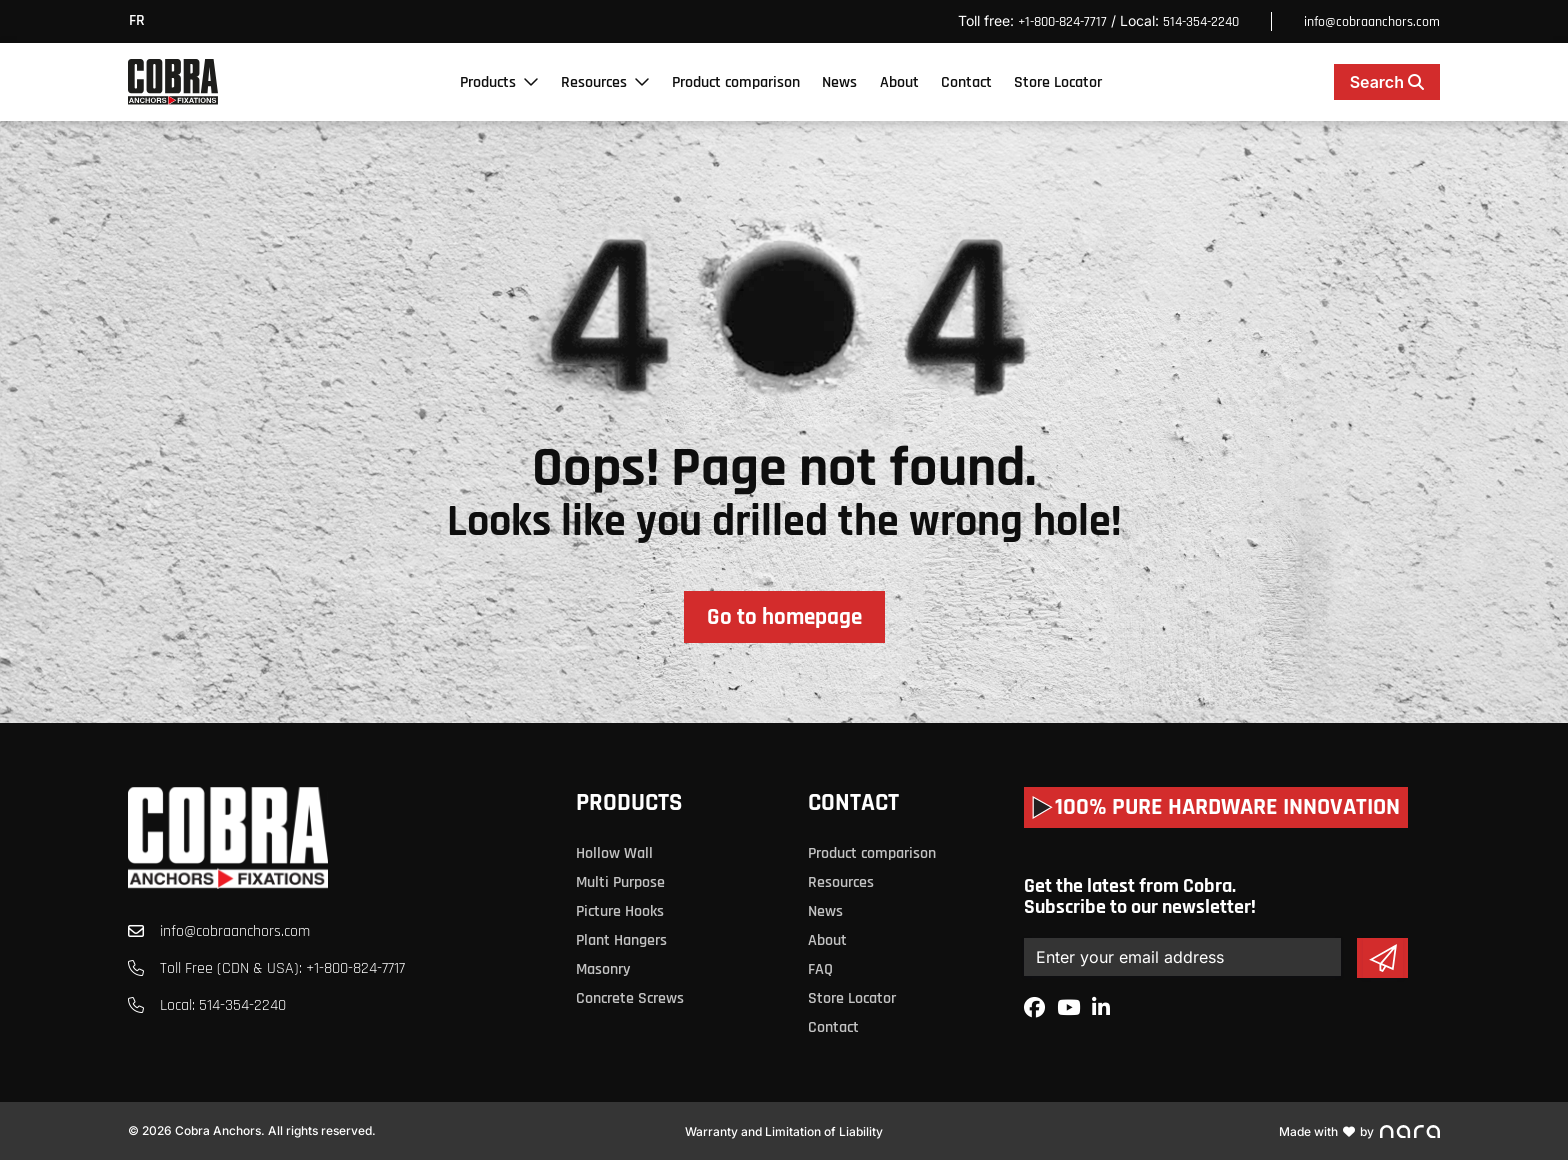 Image resolution: width=1568 pixels, height=1160 pixels. What do you see at coordinates (839, 82) in the screenshot?
I see `News` at bounding box center [839, 82].